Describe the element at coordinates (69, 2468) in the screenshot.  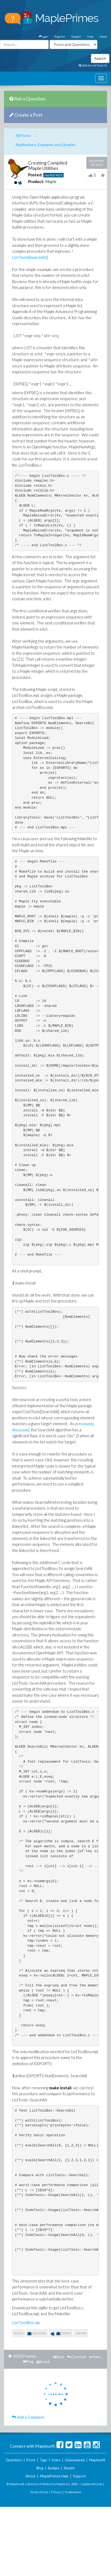
I see `Recent` at that location.